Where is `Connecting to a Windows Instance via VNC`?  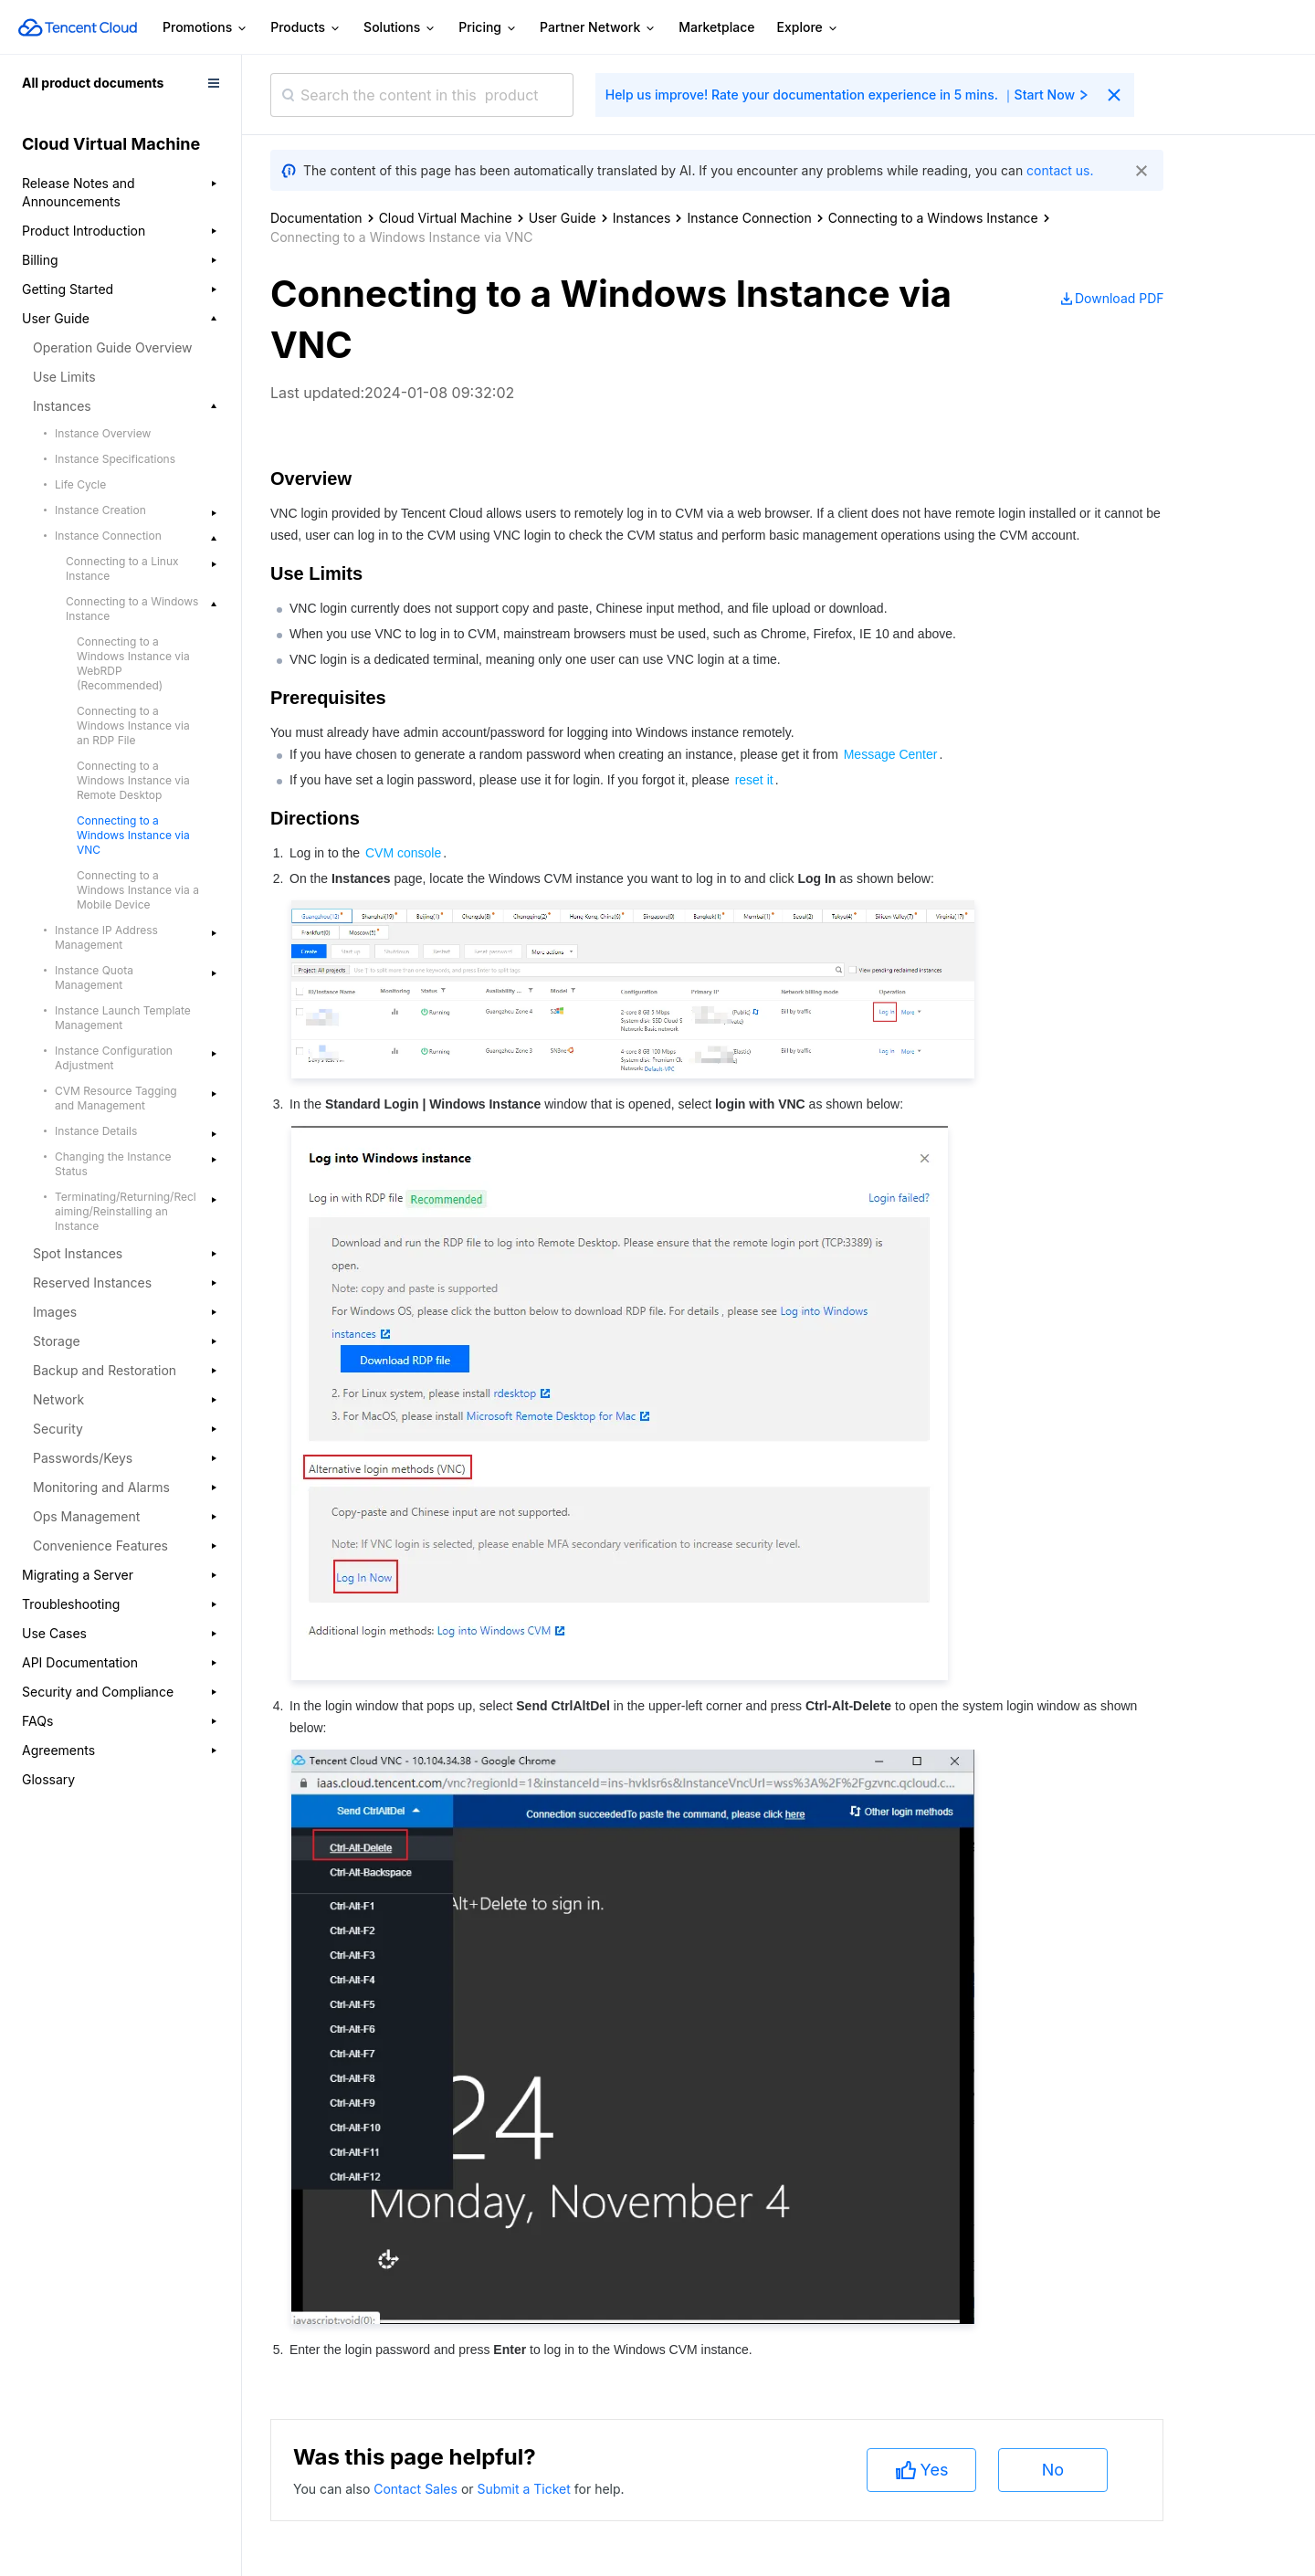
Connecting to a Windows Instance via VNC is located at coordinates (133, 835).